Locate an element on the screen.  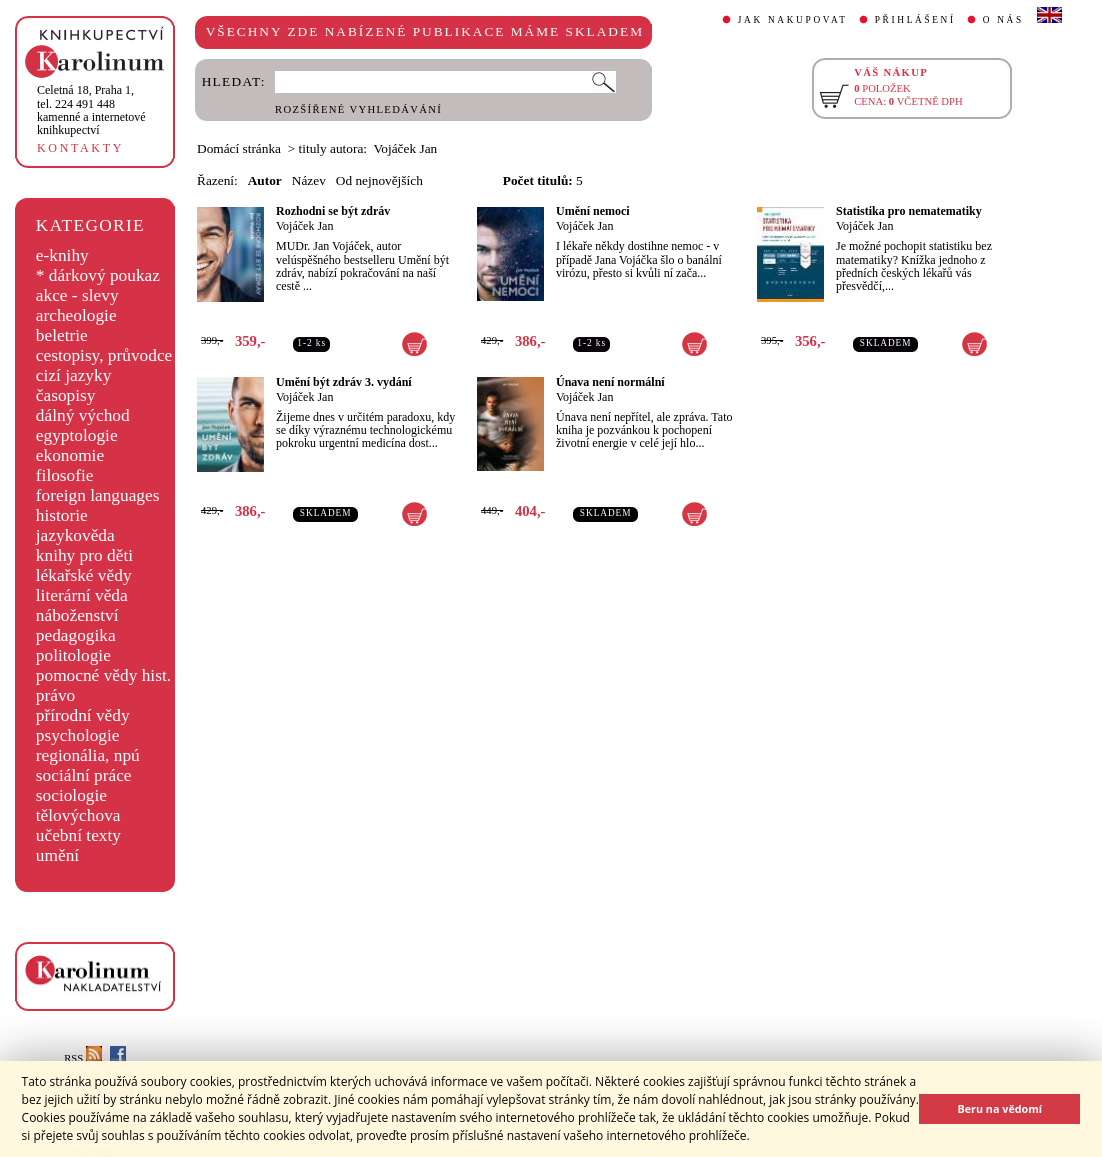
PŘIHLÁŠENÍ is located at coordinates (915, 20).